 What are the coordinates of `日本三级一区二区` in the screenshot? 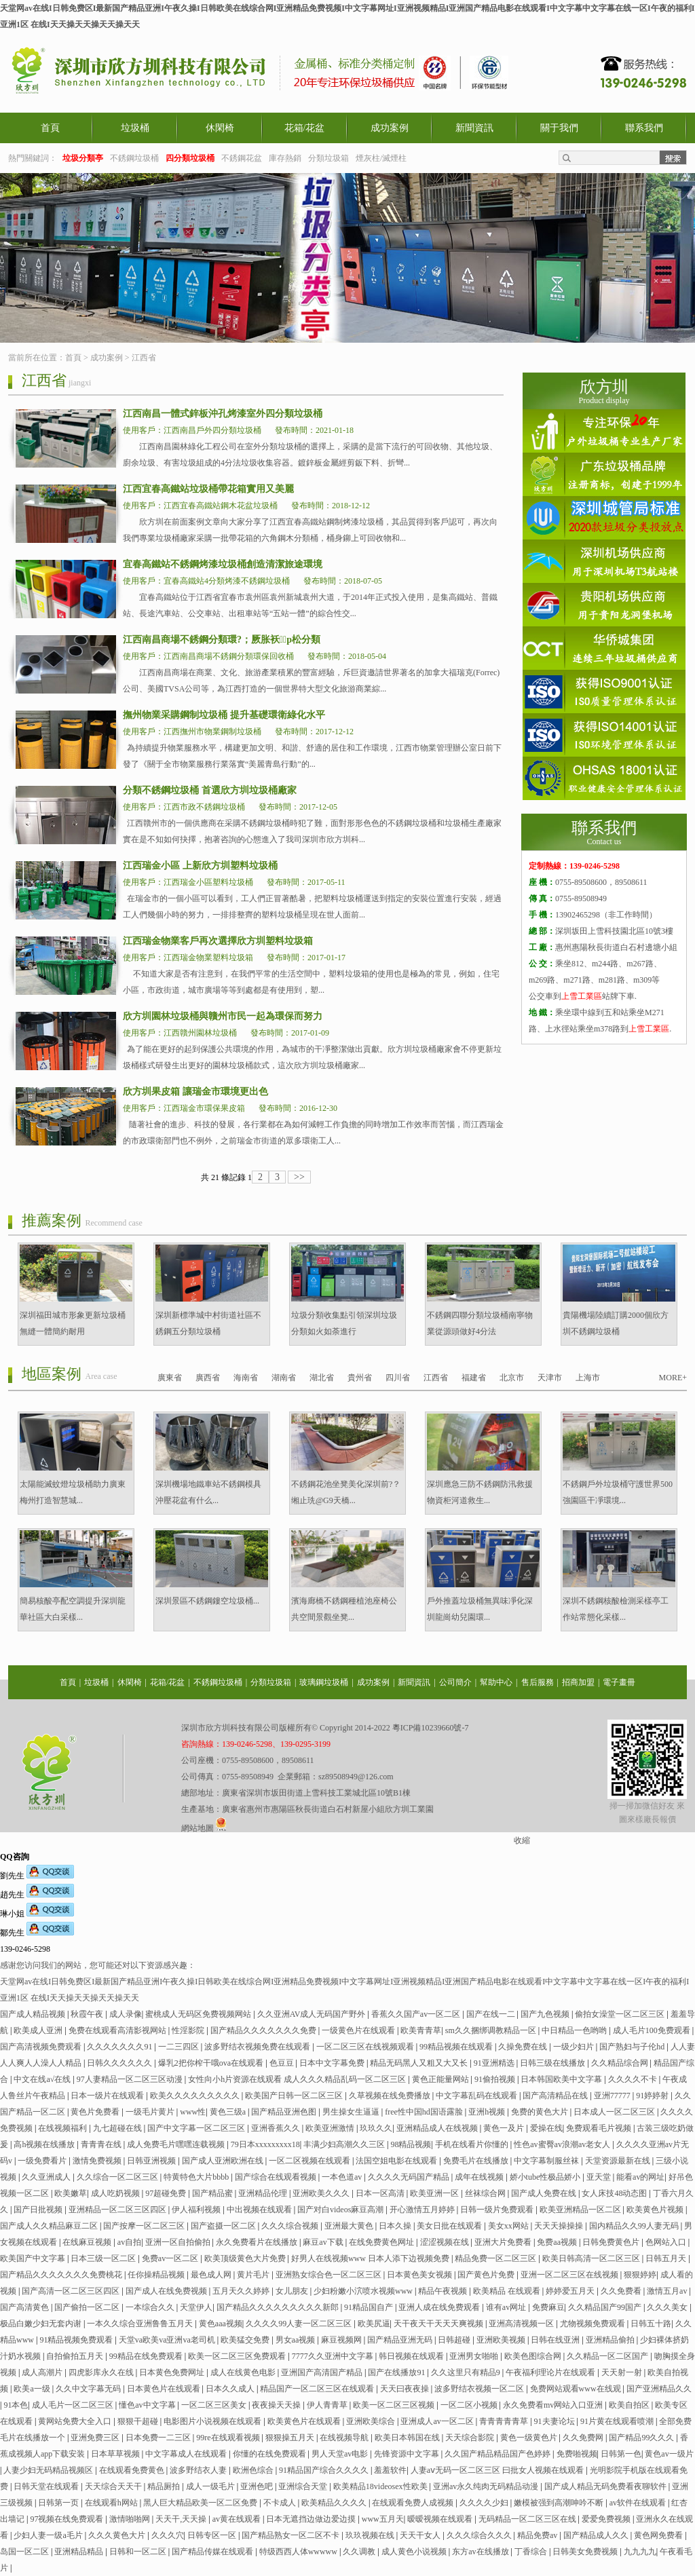 It's located at (104, 2258).